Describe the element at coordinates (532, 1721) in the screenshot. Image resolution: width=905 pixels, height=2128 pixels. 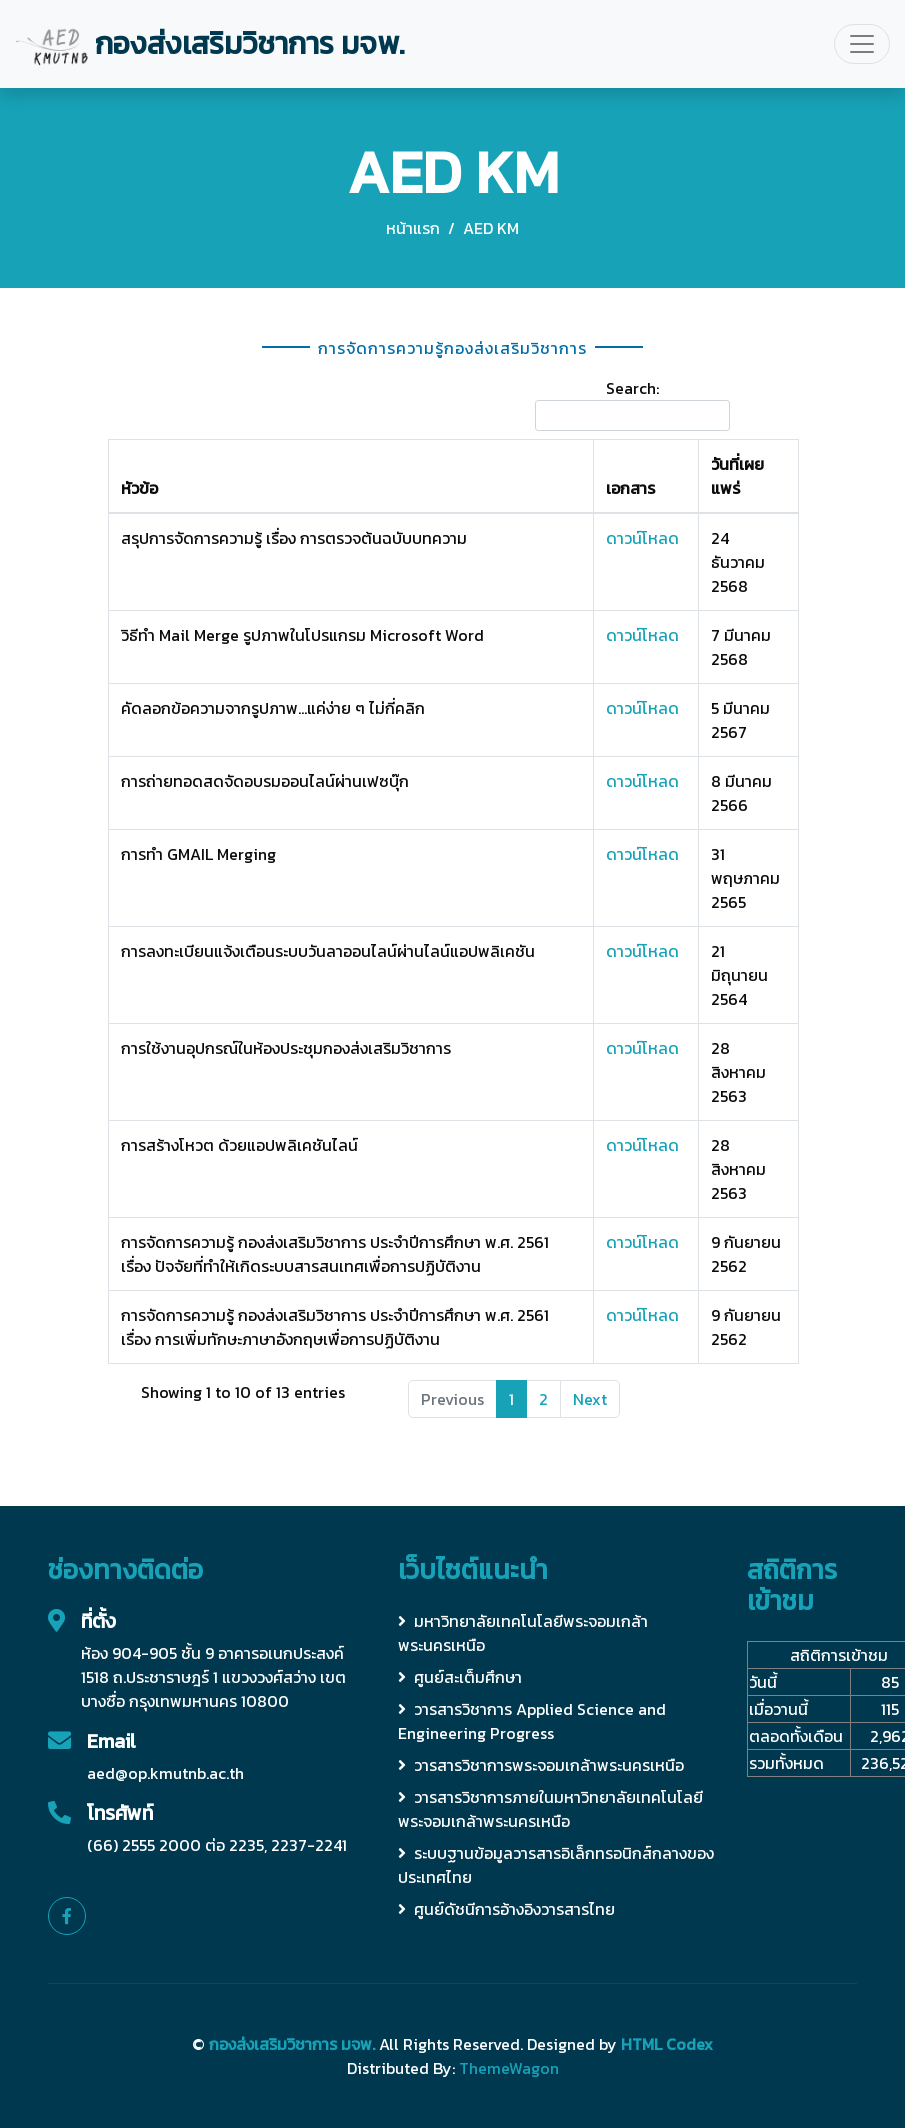
I see `วารสารวิชาการ Applied Science and Engineering Progress` at that location.